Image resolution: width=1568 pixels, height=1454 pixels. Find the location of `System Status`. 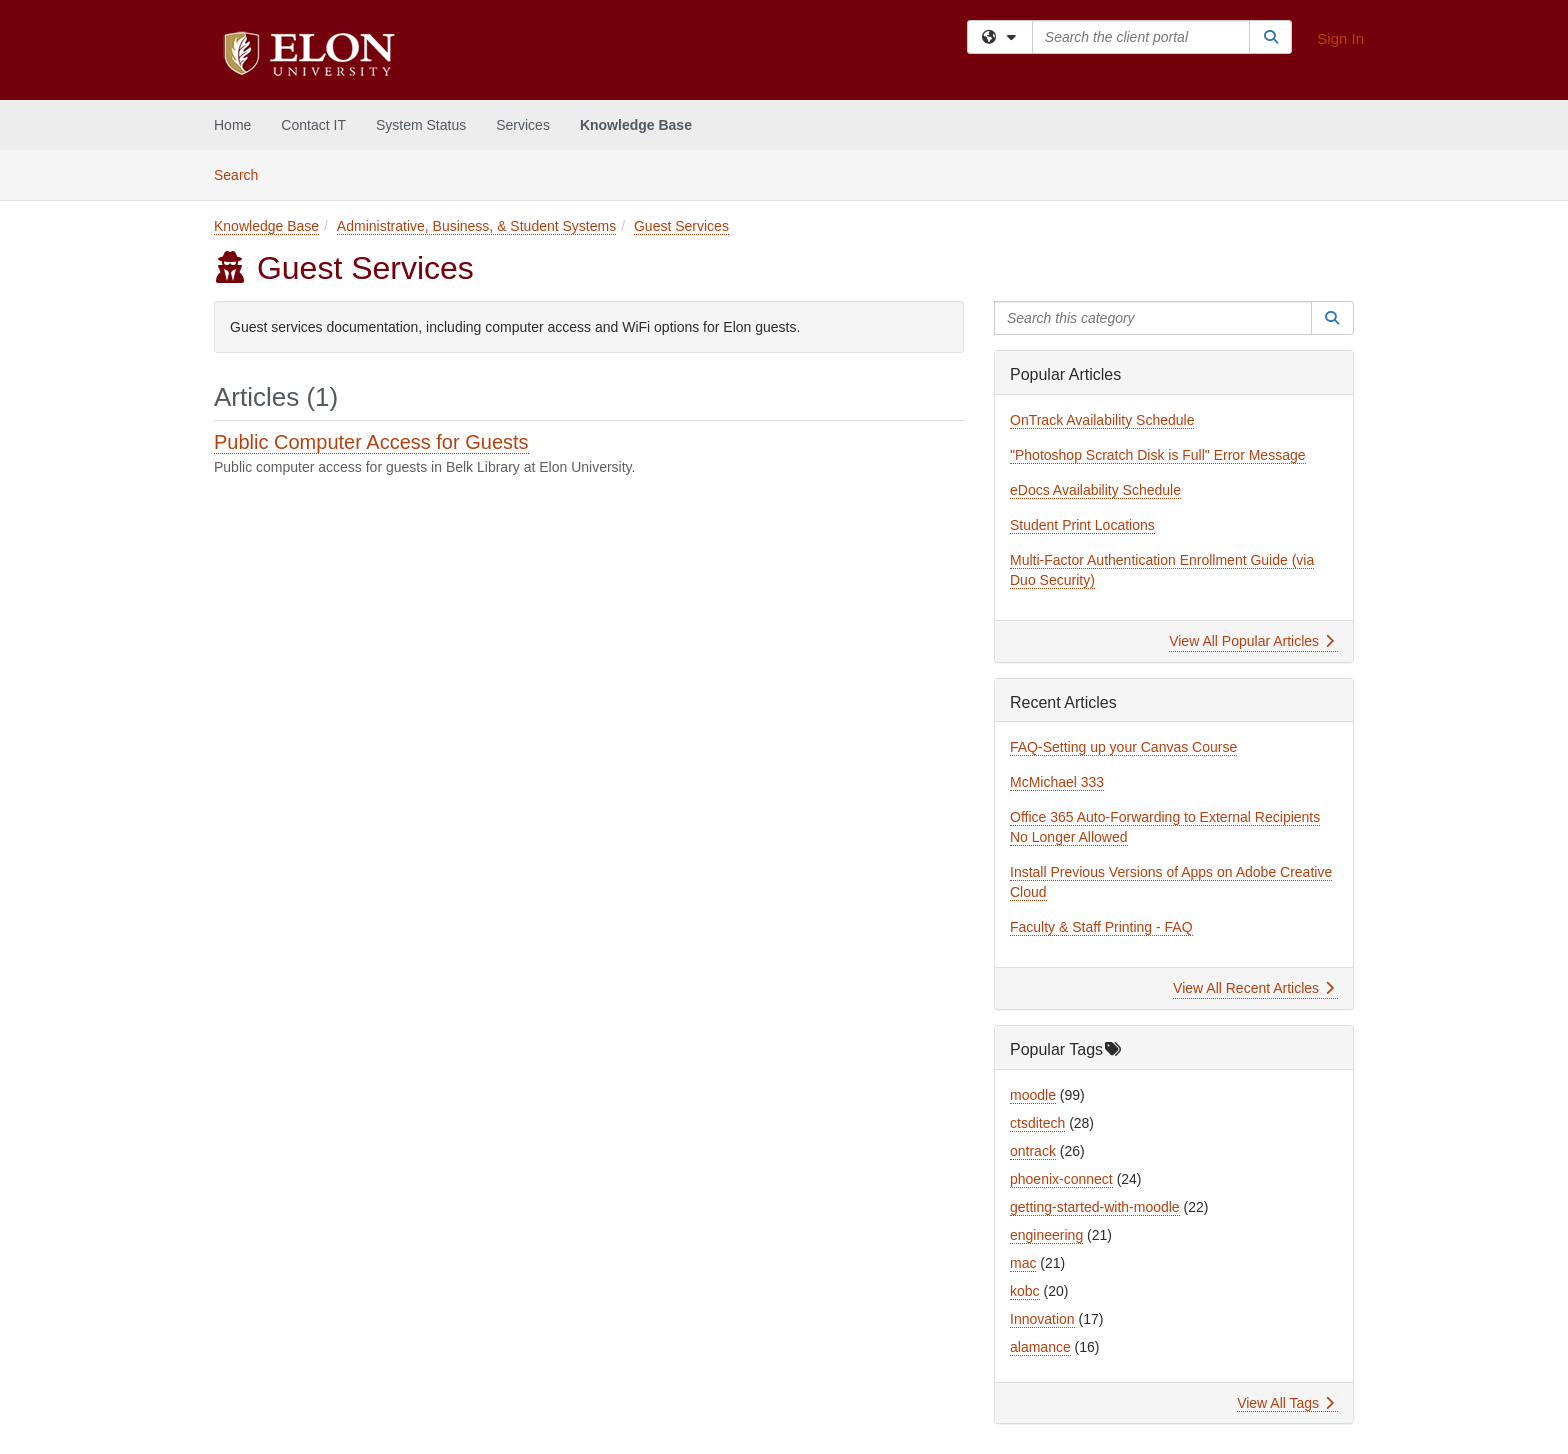

System Status is located at coordinates (421, 125).